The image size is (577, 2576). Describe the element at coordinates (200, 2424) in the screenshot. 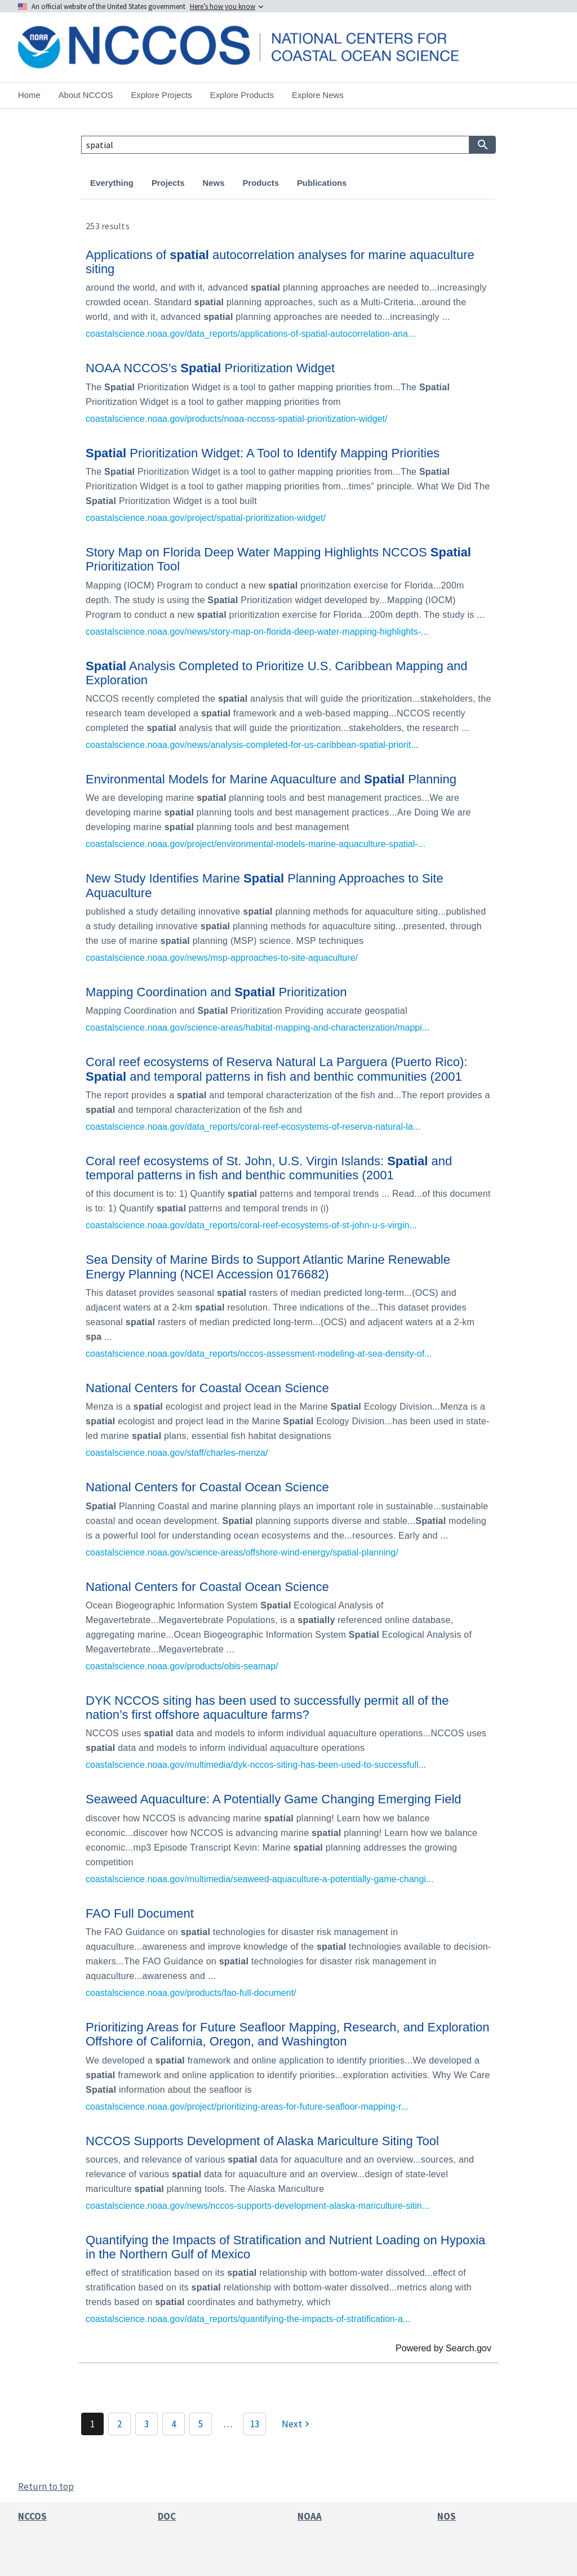

I see `5 [Page 5]` at that location.